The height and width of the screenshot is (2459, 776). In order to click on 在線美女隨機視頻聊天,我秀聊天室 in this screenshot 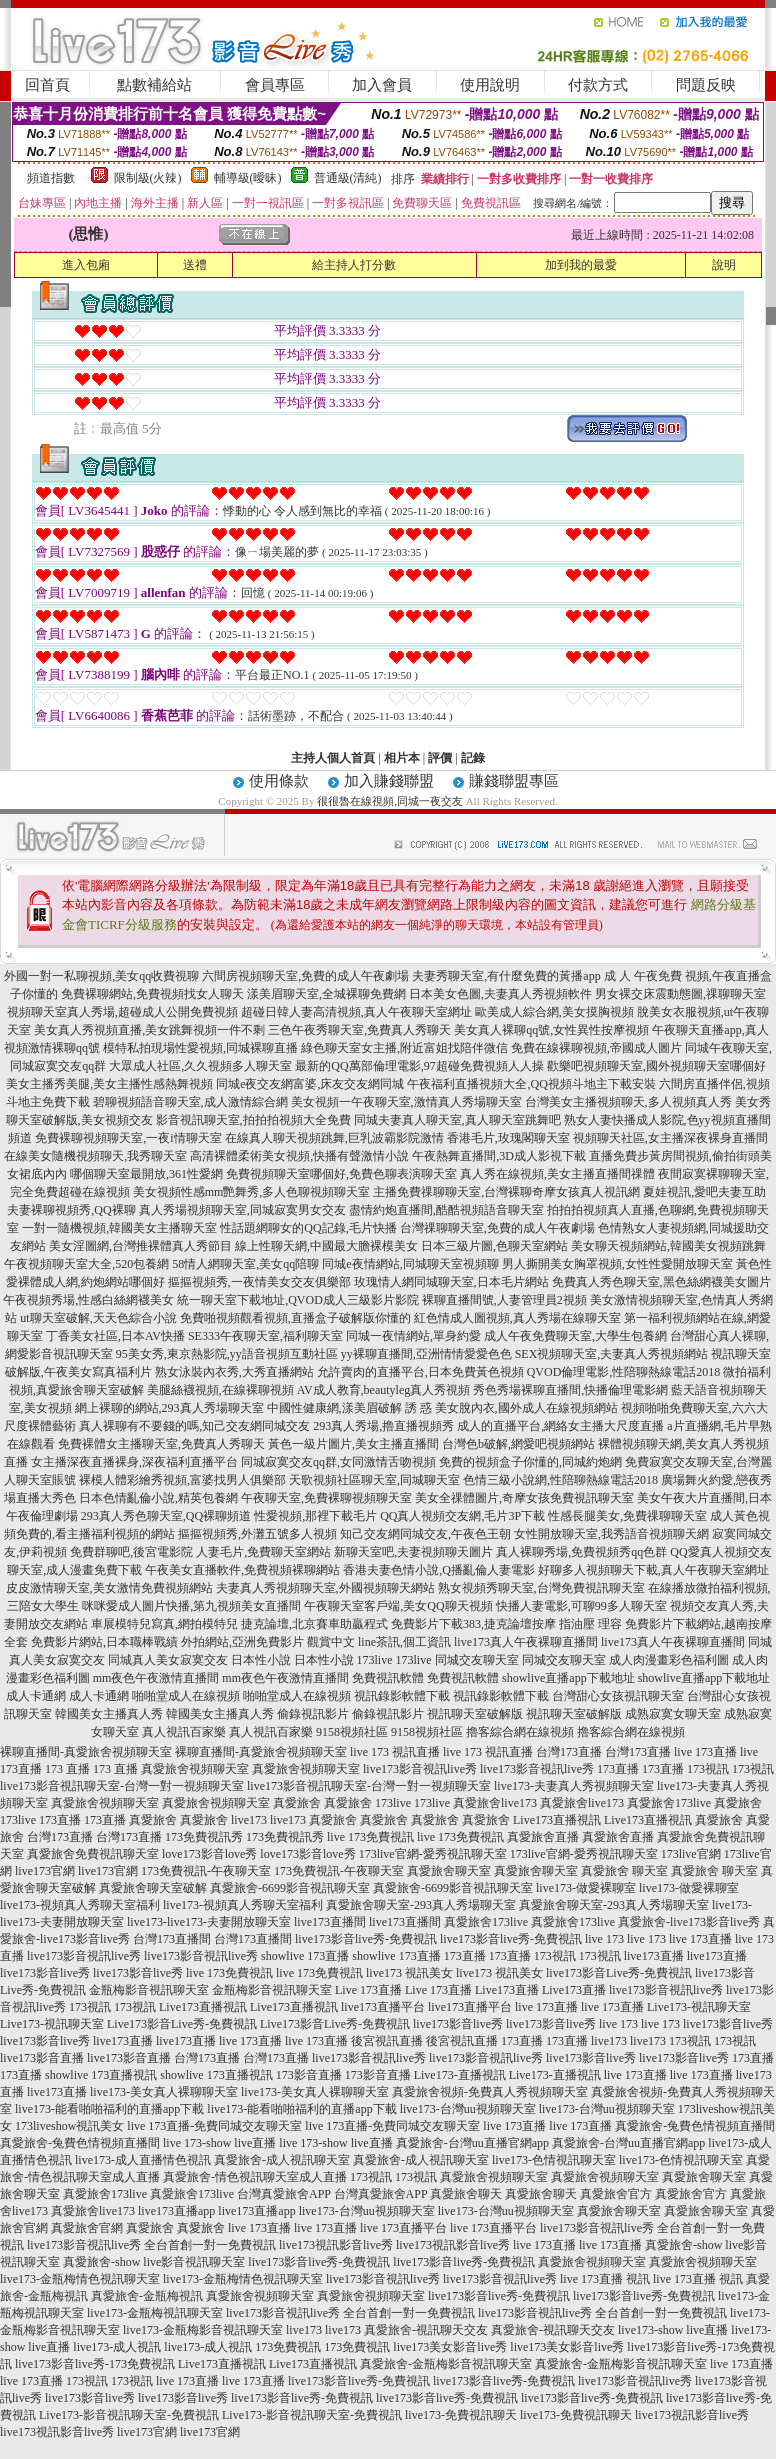, I will do `click(95, 1156)`.